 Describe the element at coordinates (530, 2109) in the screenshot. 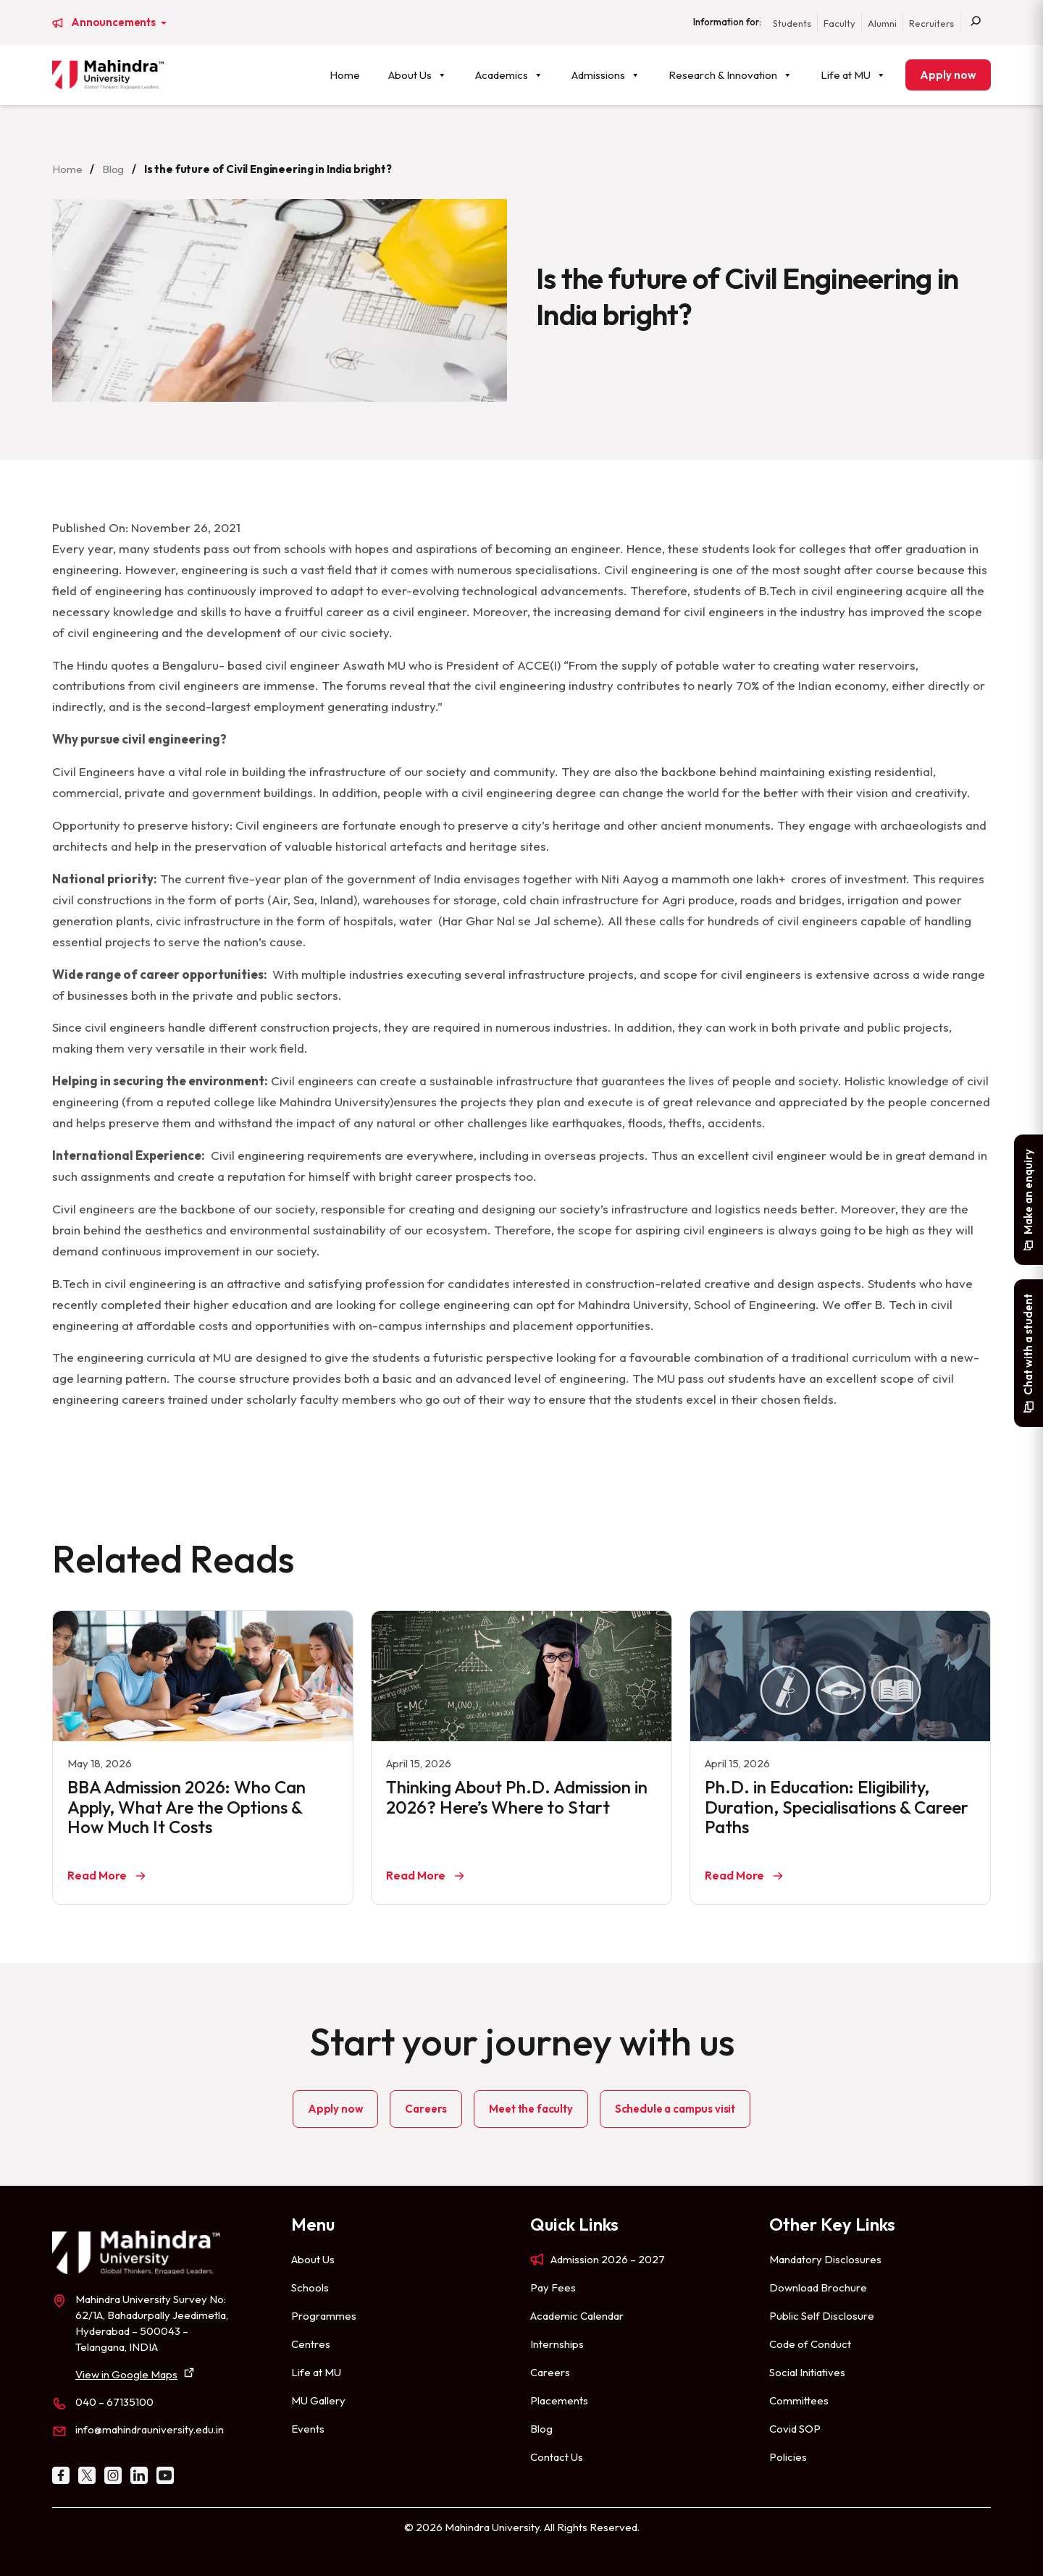

I see `Meet the faculty` at that location.